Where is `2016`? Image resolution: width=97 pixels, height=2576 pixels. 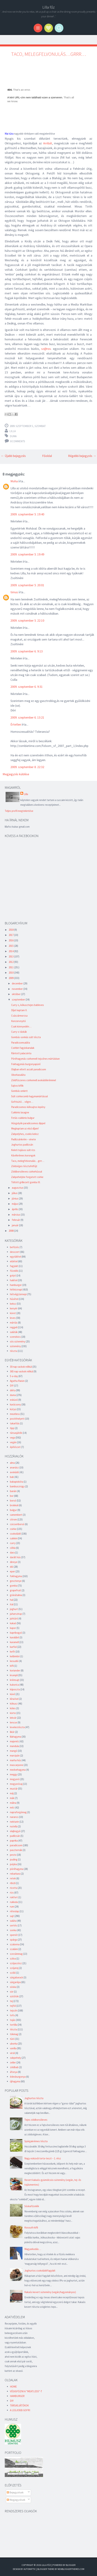 2016 is located at coordinates (11, 940).